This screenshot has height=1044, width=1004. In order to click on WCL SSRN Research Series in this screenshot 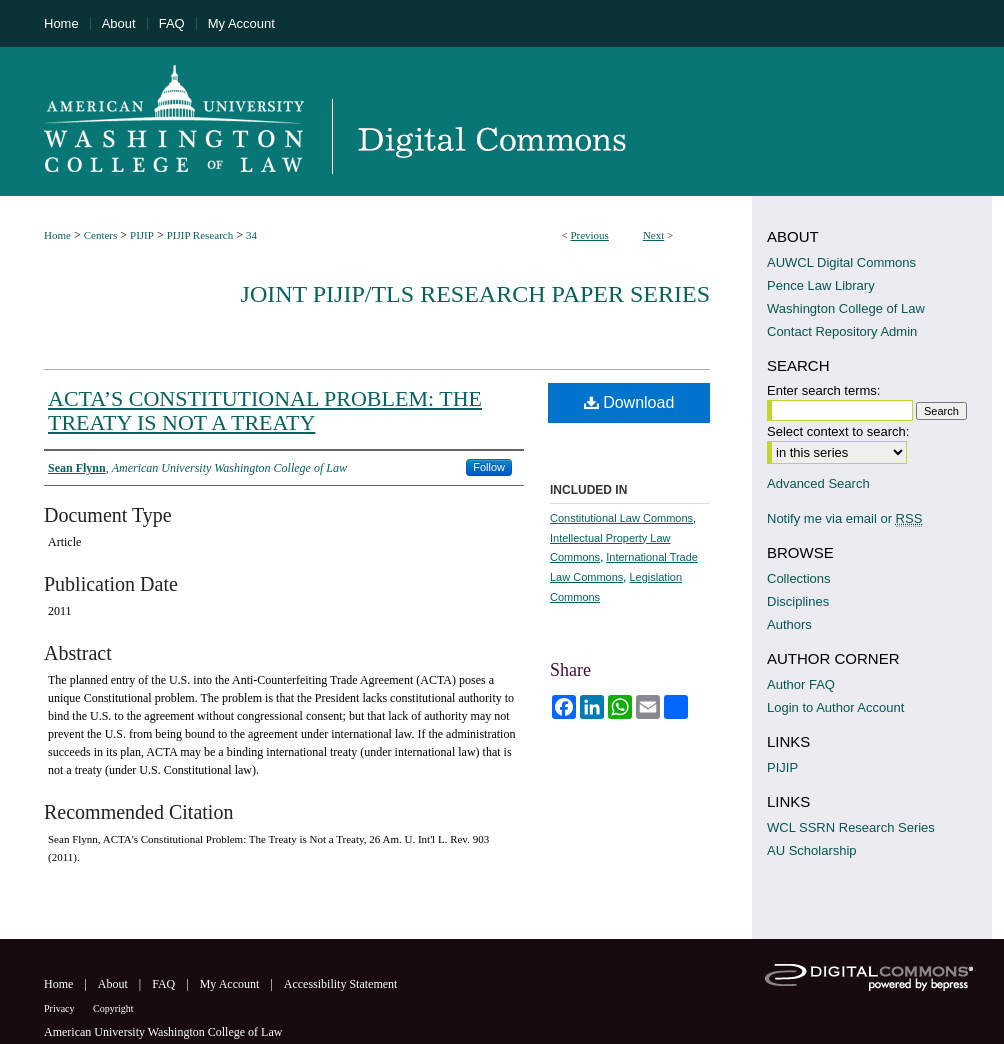, I will do `click(851, 827)`.